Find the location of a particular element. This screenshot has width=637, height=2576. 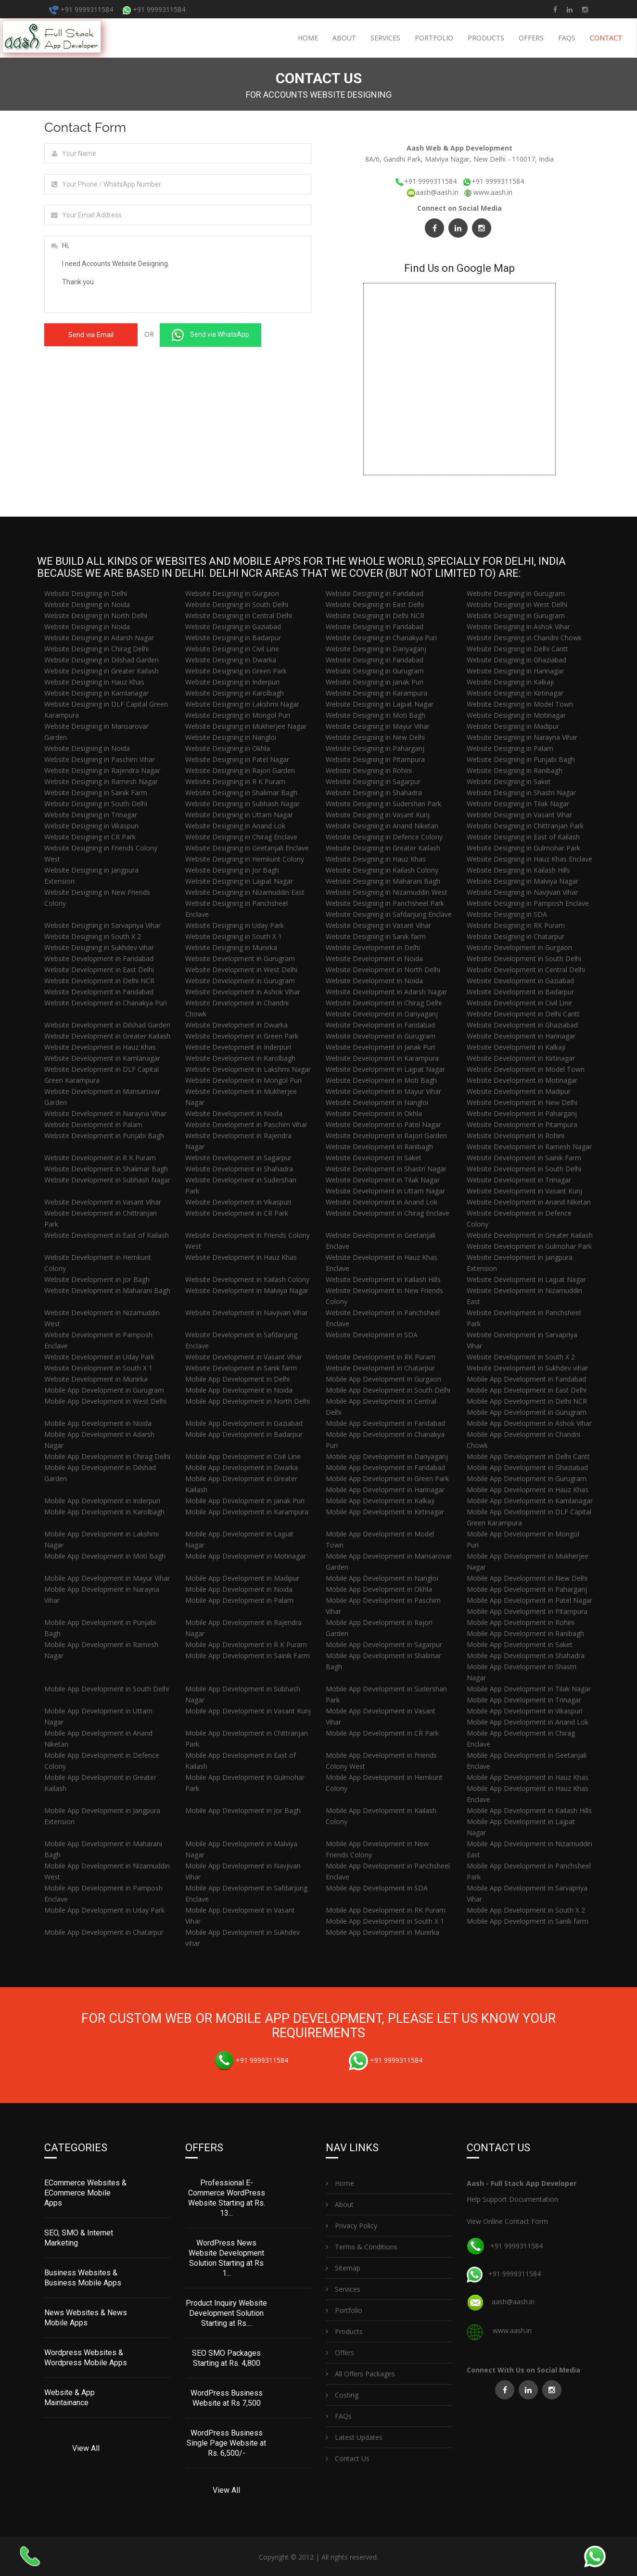

Website Development in Pitampura is located at coordinates (522, 1124).